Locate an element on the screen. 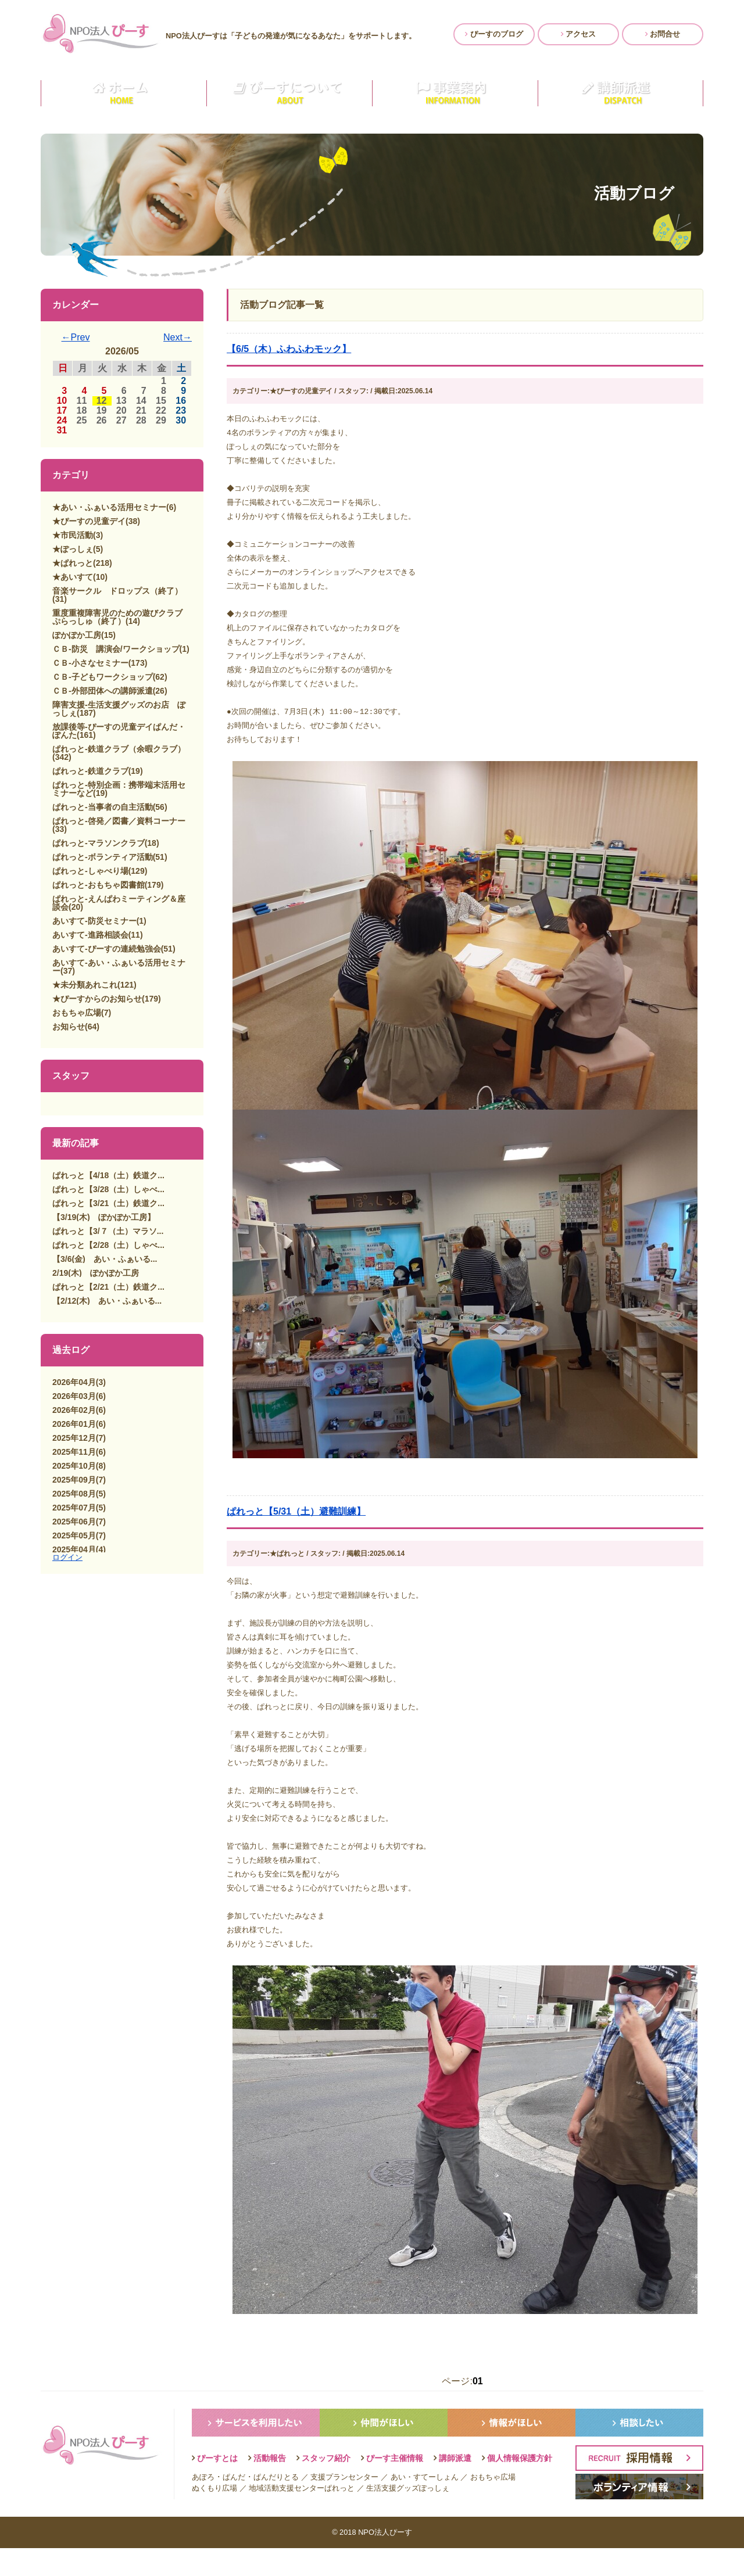  2025年07月 is located at coordinates (74, 1507).